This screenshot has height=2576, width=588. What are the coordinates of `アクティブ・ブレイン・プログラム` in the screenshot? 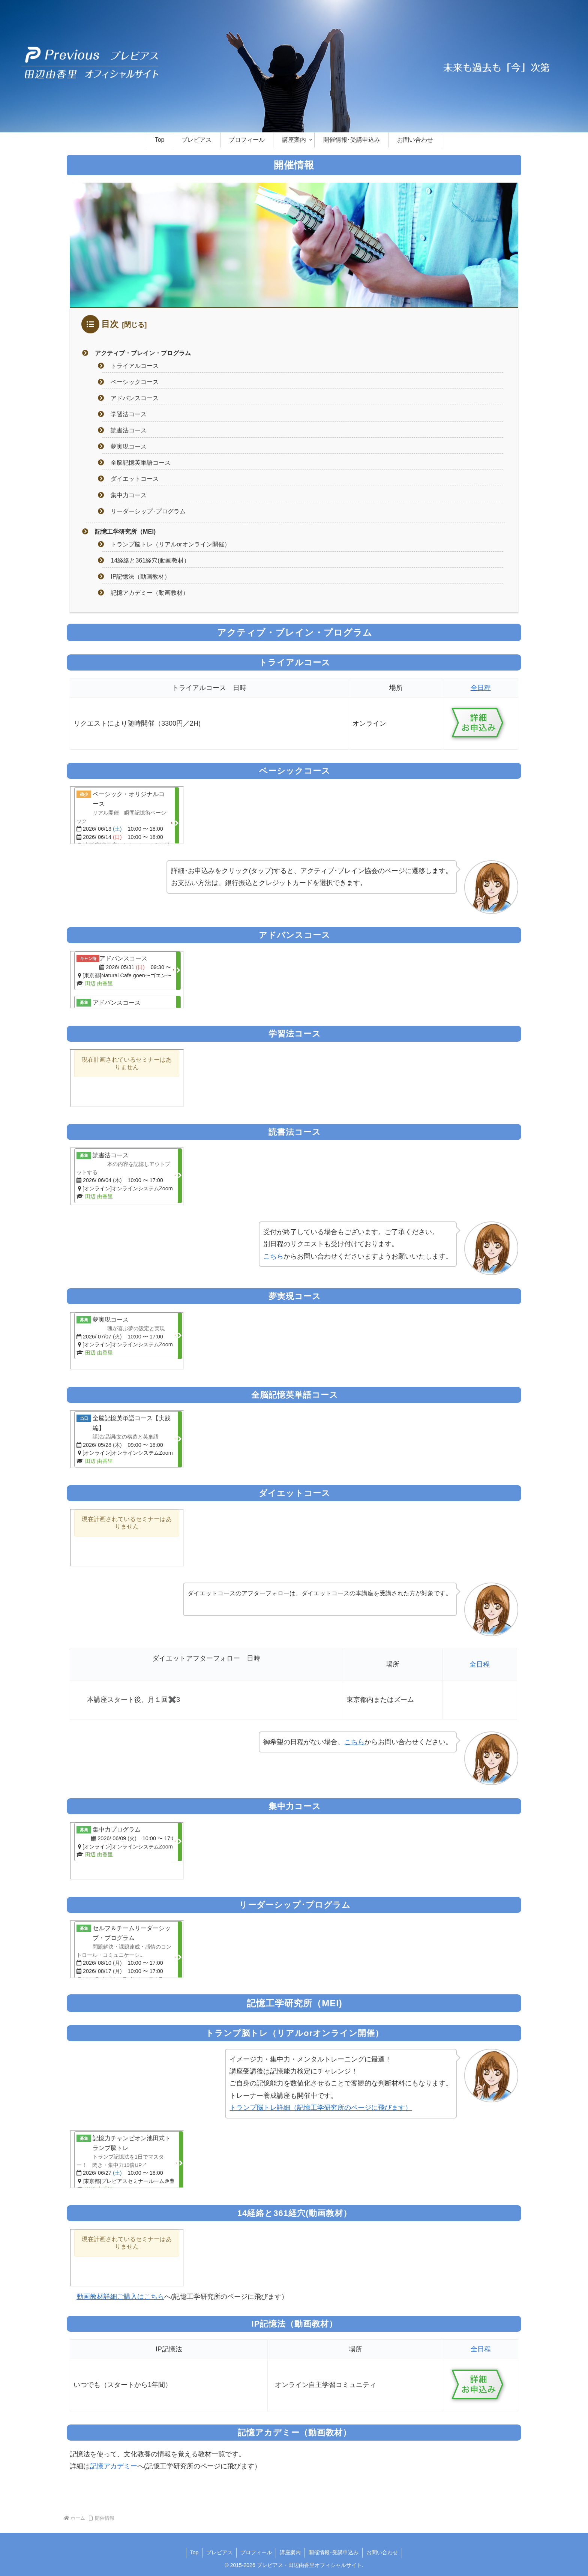 It's located at (143, 353).